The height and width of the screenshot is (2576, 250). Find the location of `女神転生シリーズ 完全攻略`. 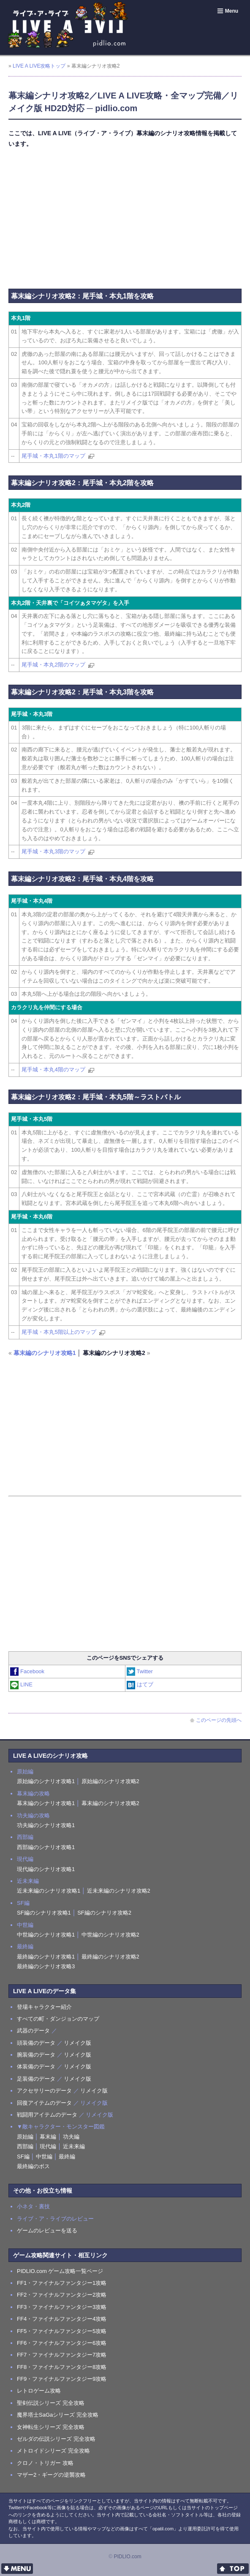

女神転生シリーズ 完全攻略 is located at coordinates (50, 2427).